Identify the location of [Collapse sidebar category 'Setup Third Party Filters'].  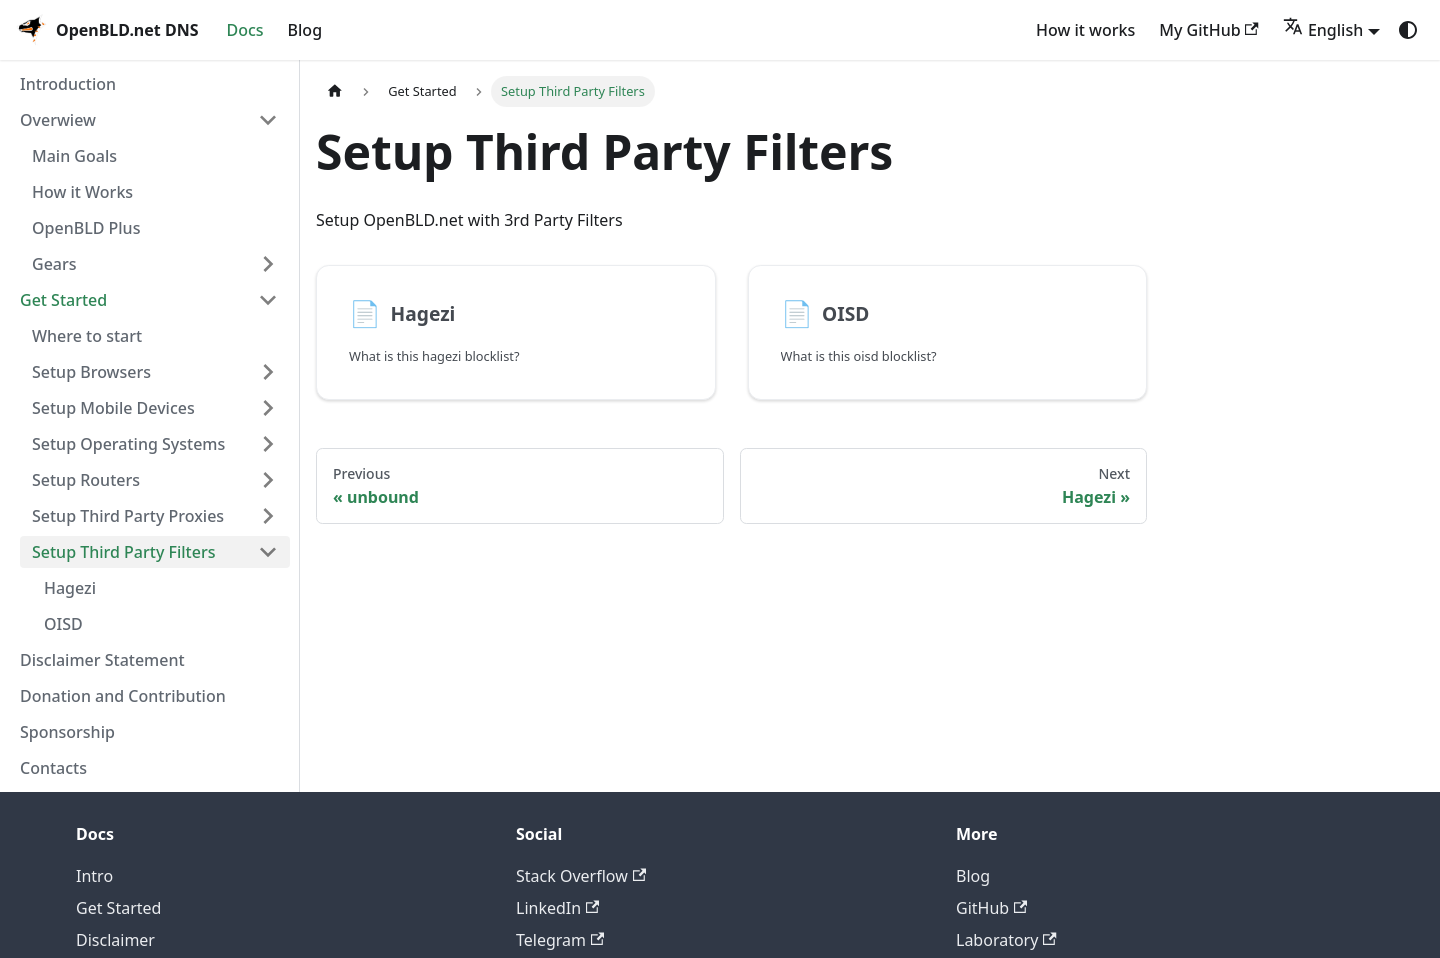
(268, 552).